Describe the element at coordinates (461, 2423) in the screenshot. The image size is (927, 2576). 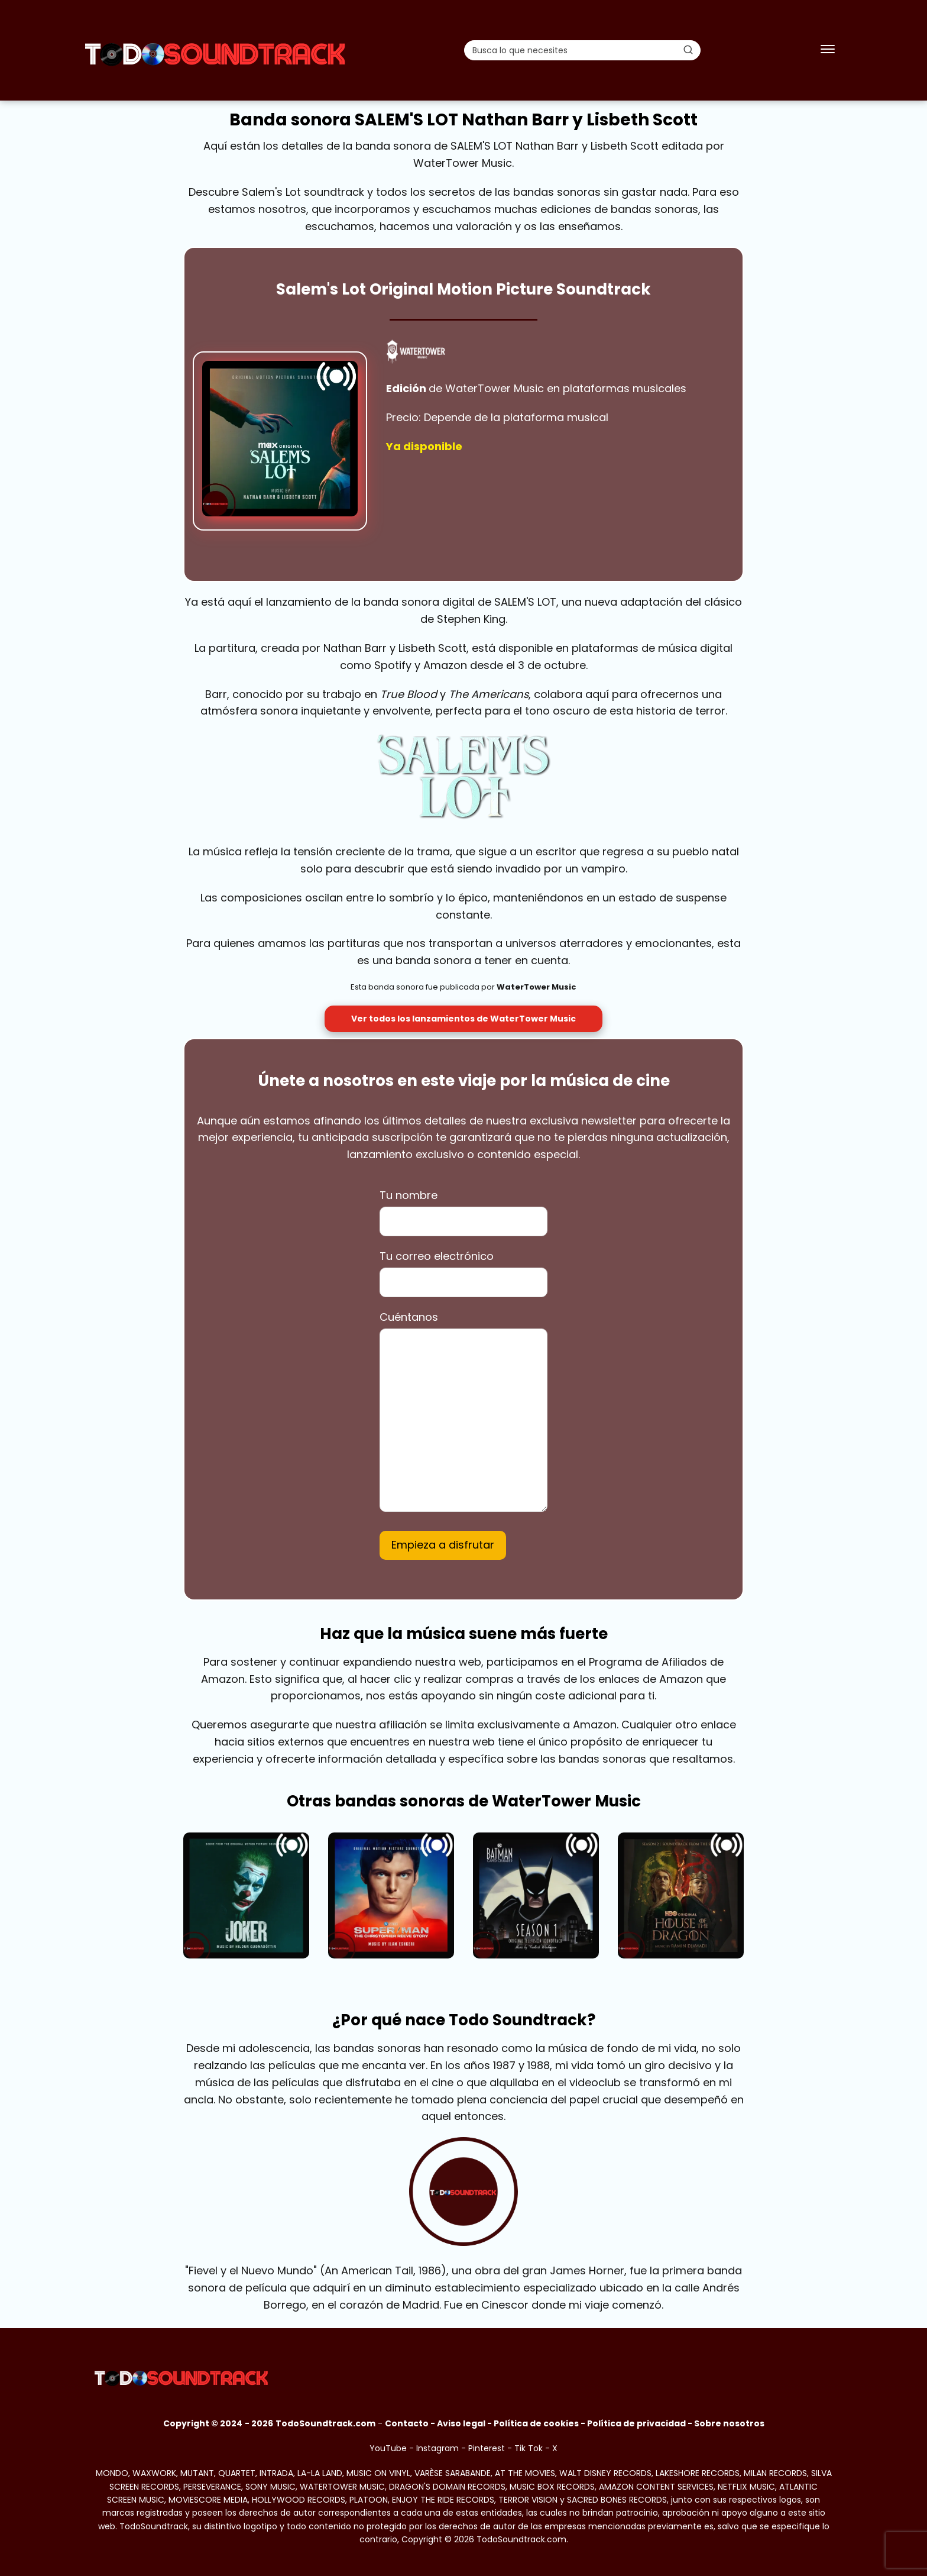
I see `Aviso legal` at that location.